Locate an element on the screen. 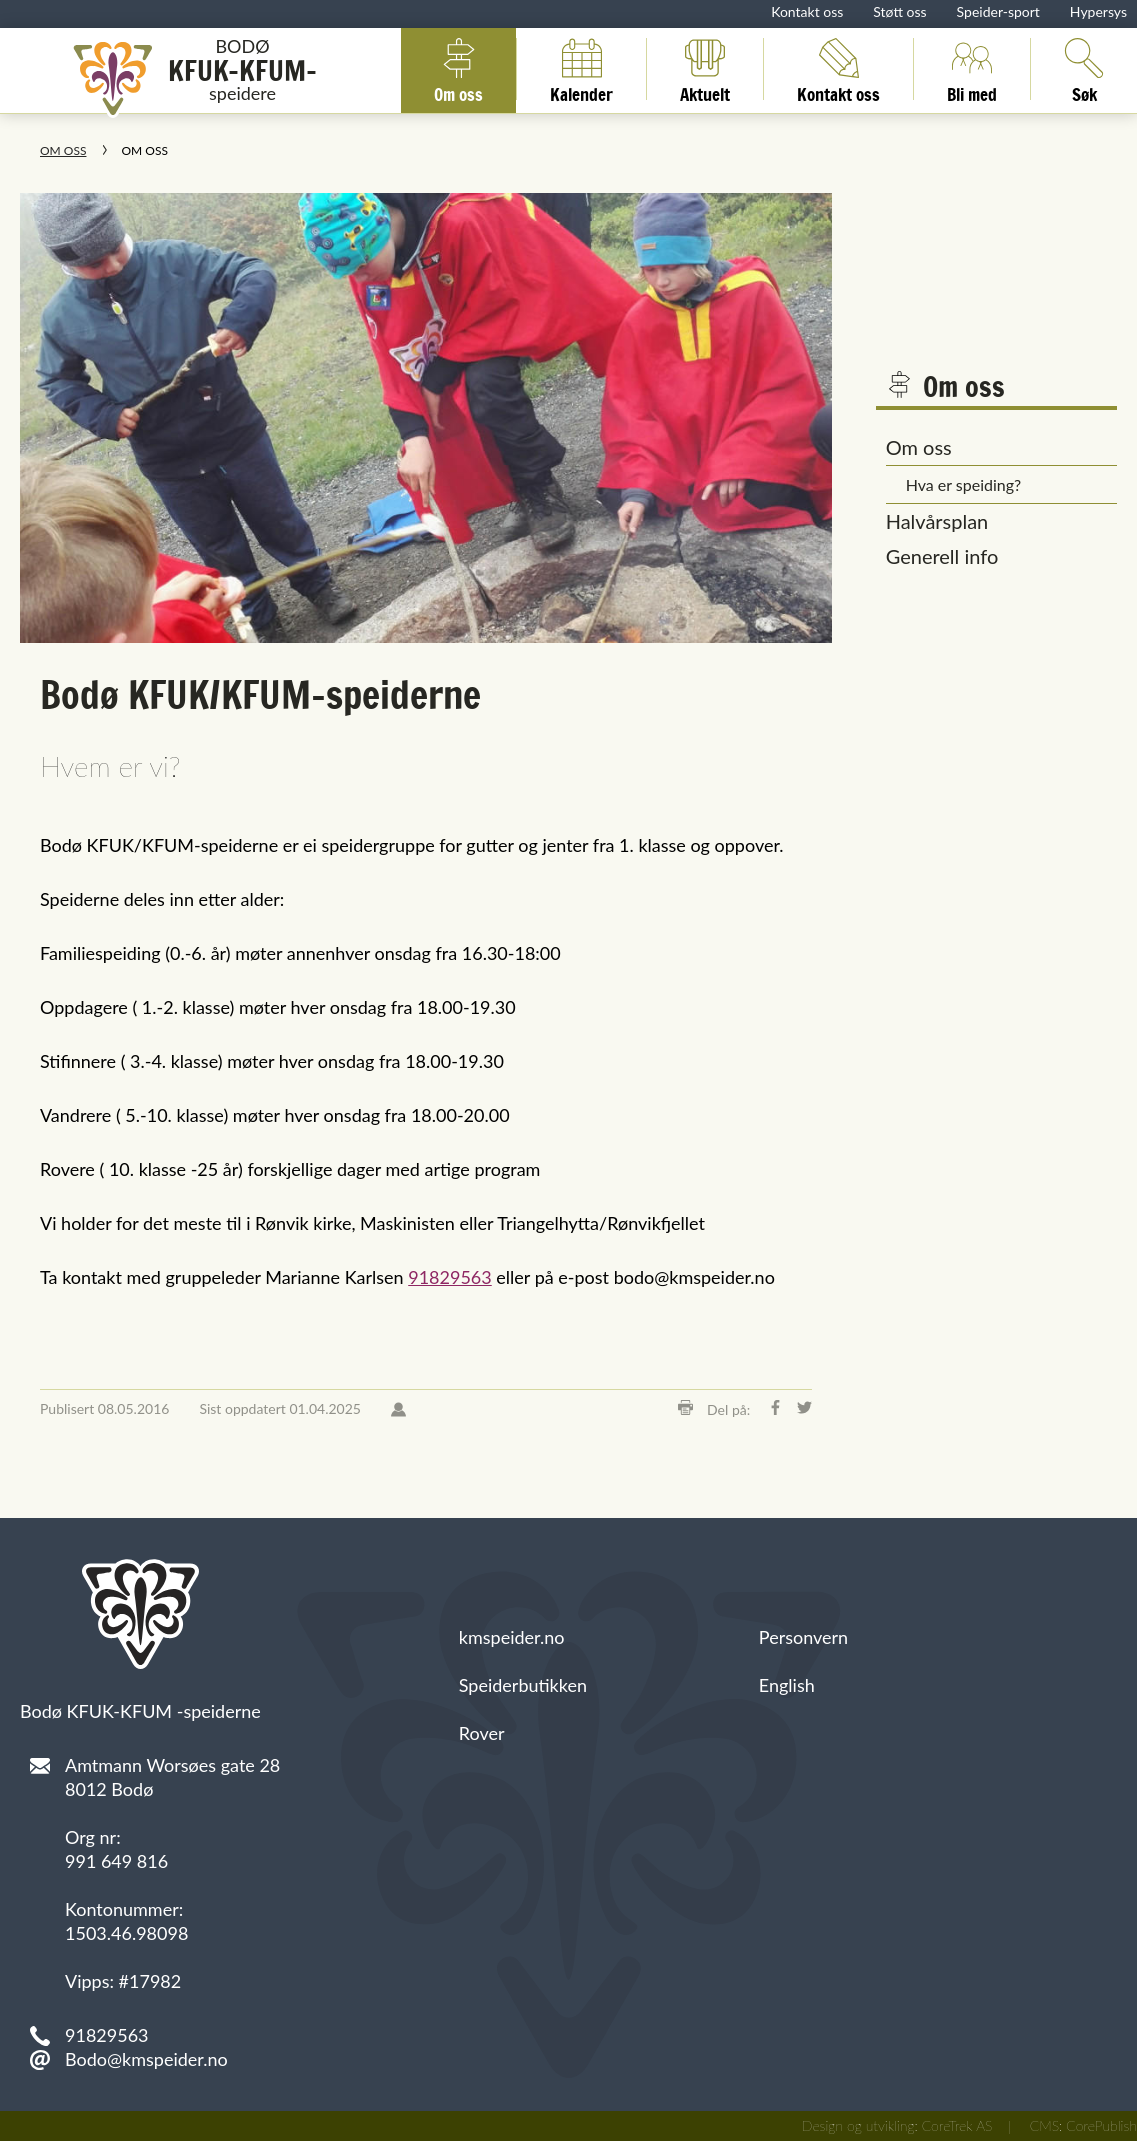  Speiderbutikken is located at coordinates (523, 1685).